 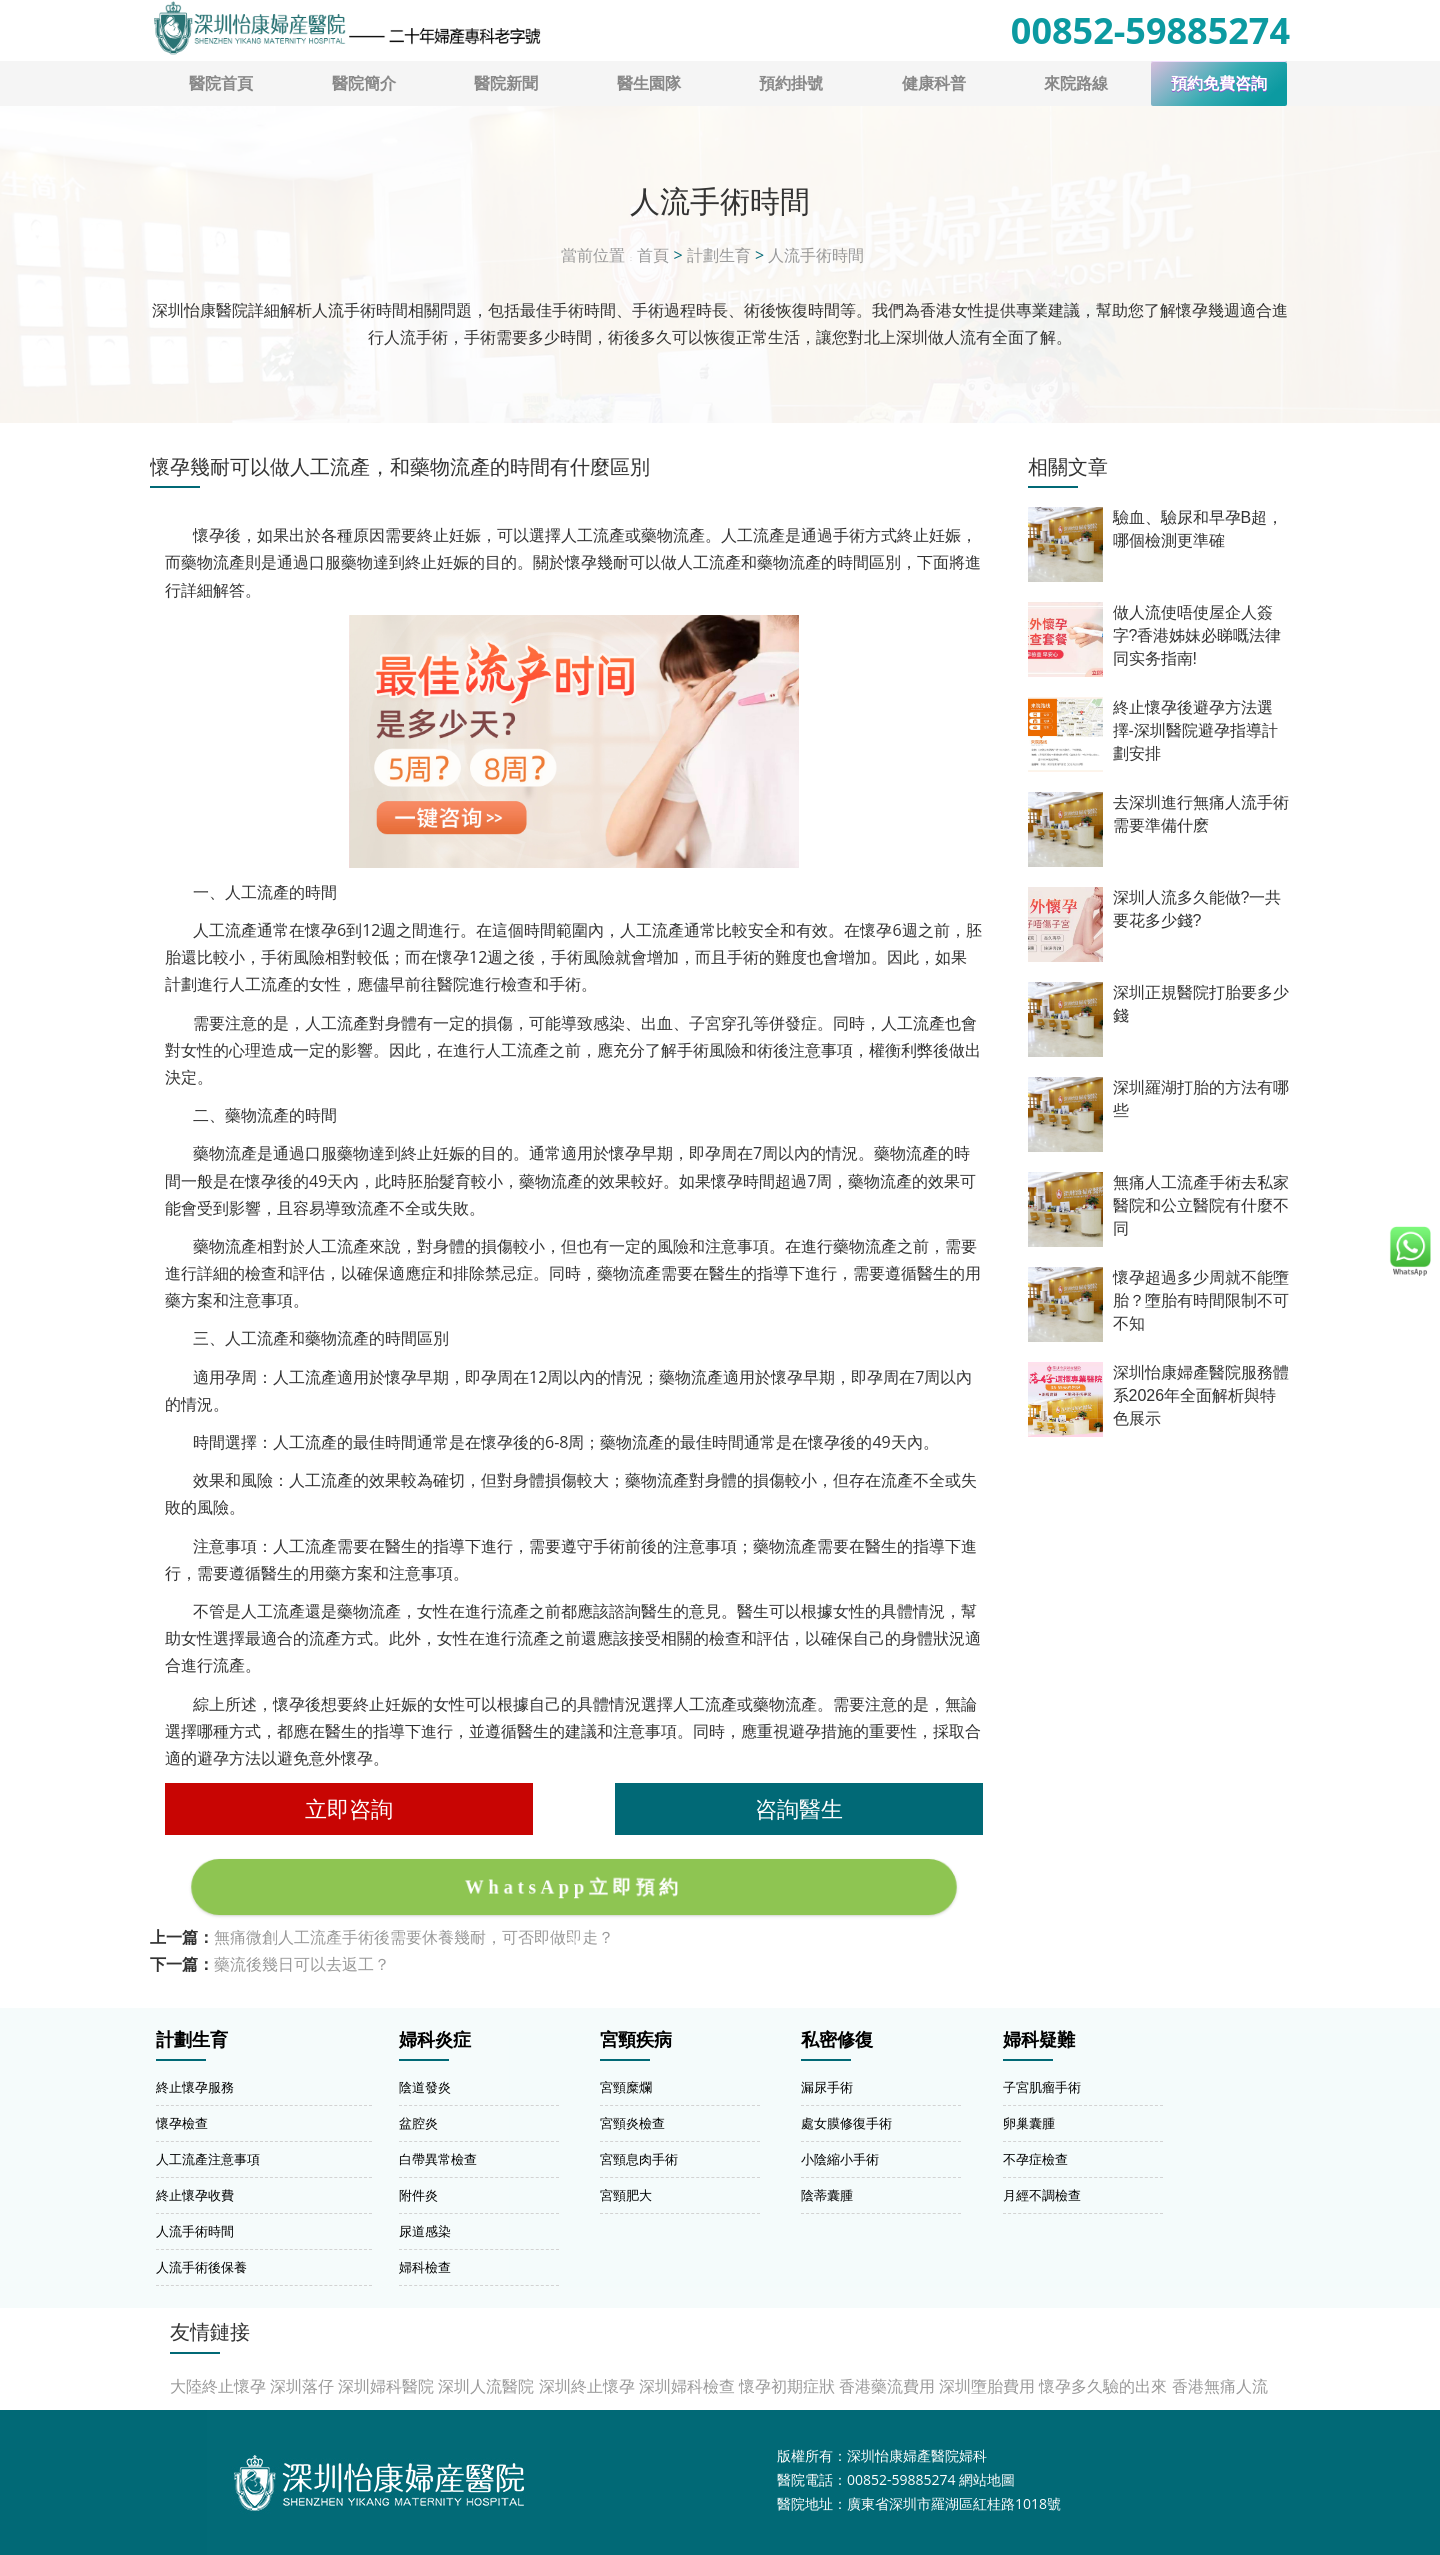 What do you see at coordinates (987, 2386) in the screenshot?
I see `深圳墮胎費用` at bounding box center [987, 2386].